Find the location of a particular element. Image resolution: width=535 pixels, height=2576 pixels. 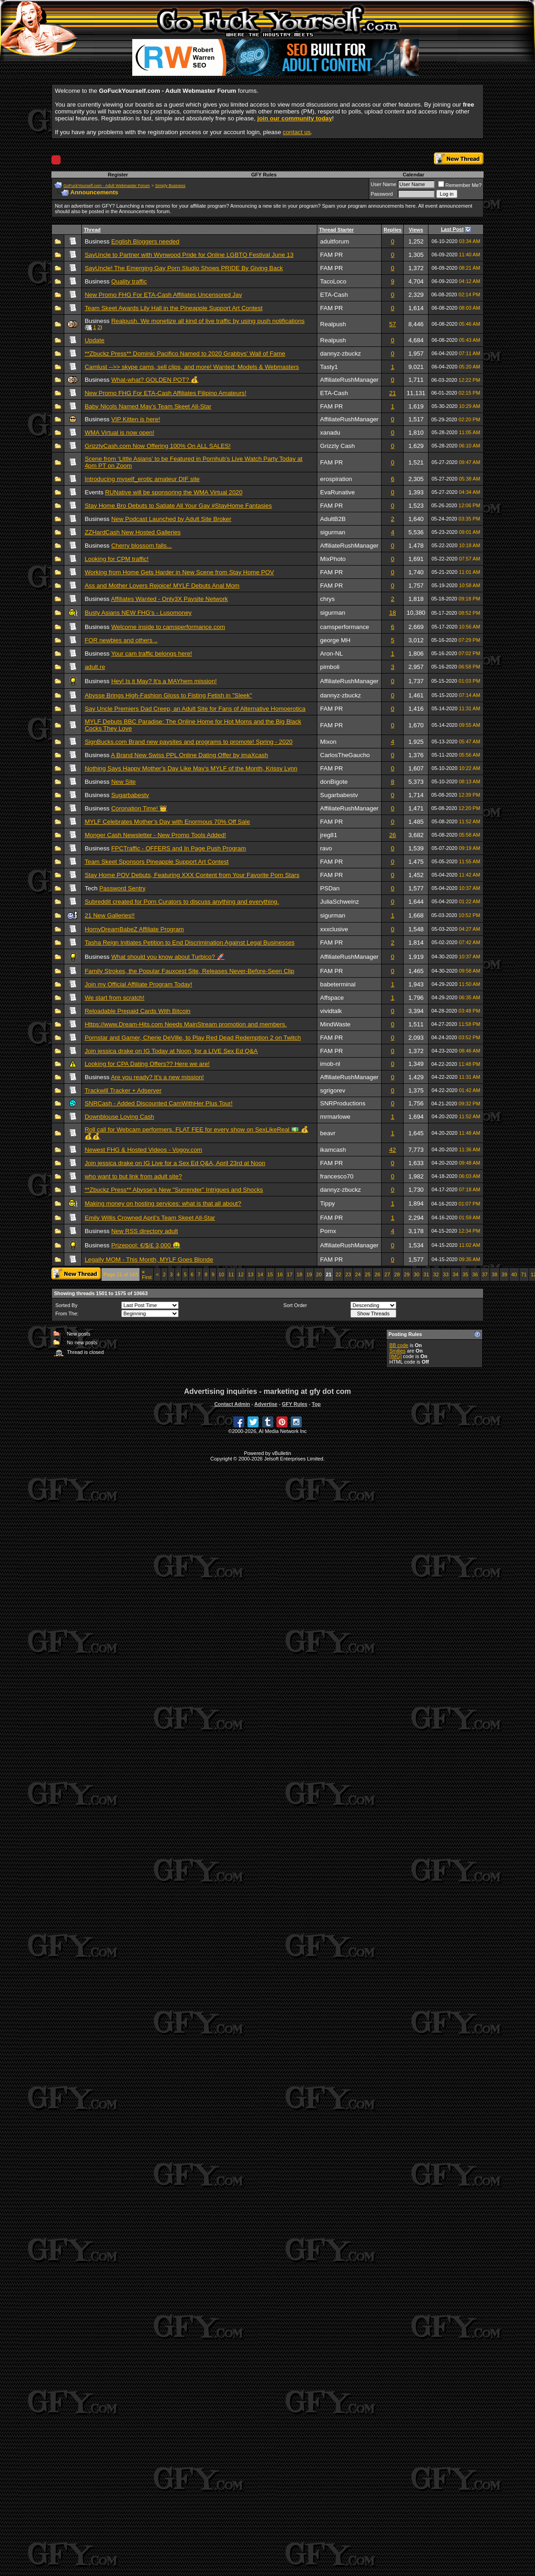

vividtalk is located at coordinates (331, 1011).